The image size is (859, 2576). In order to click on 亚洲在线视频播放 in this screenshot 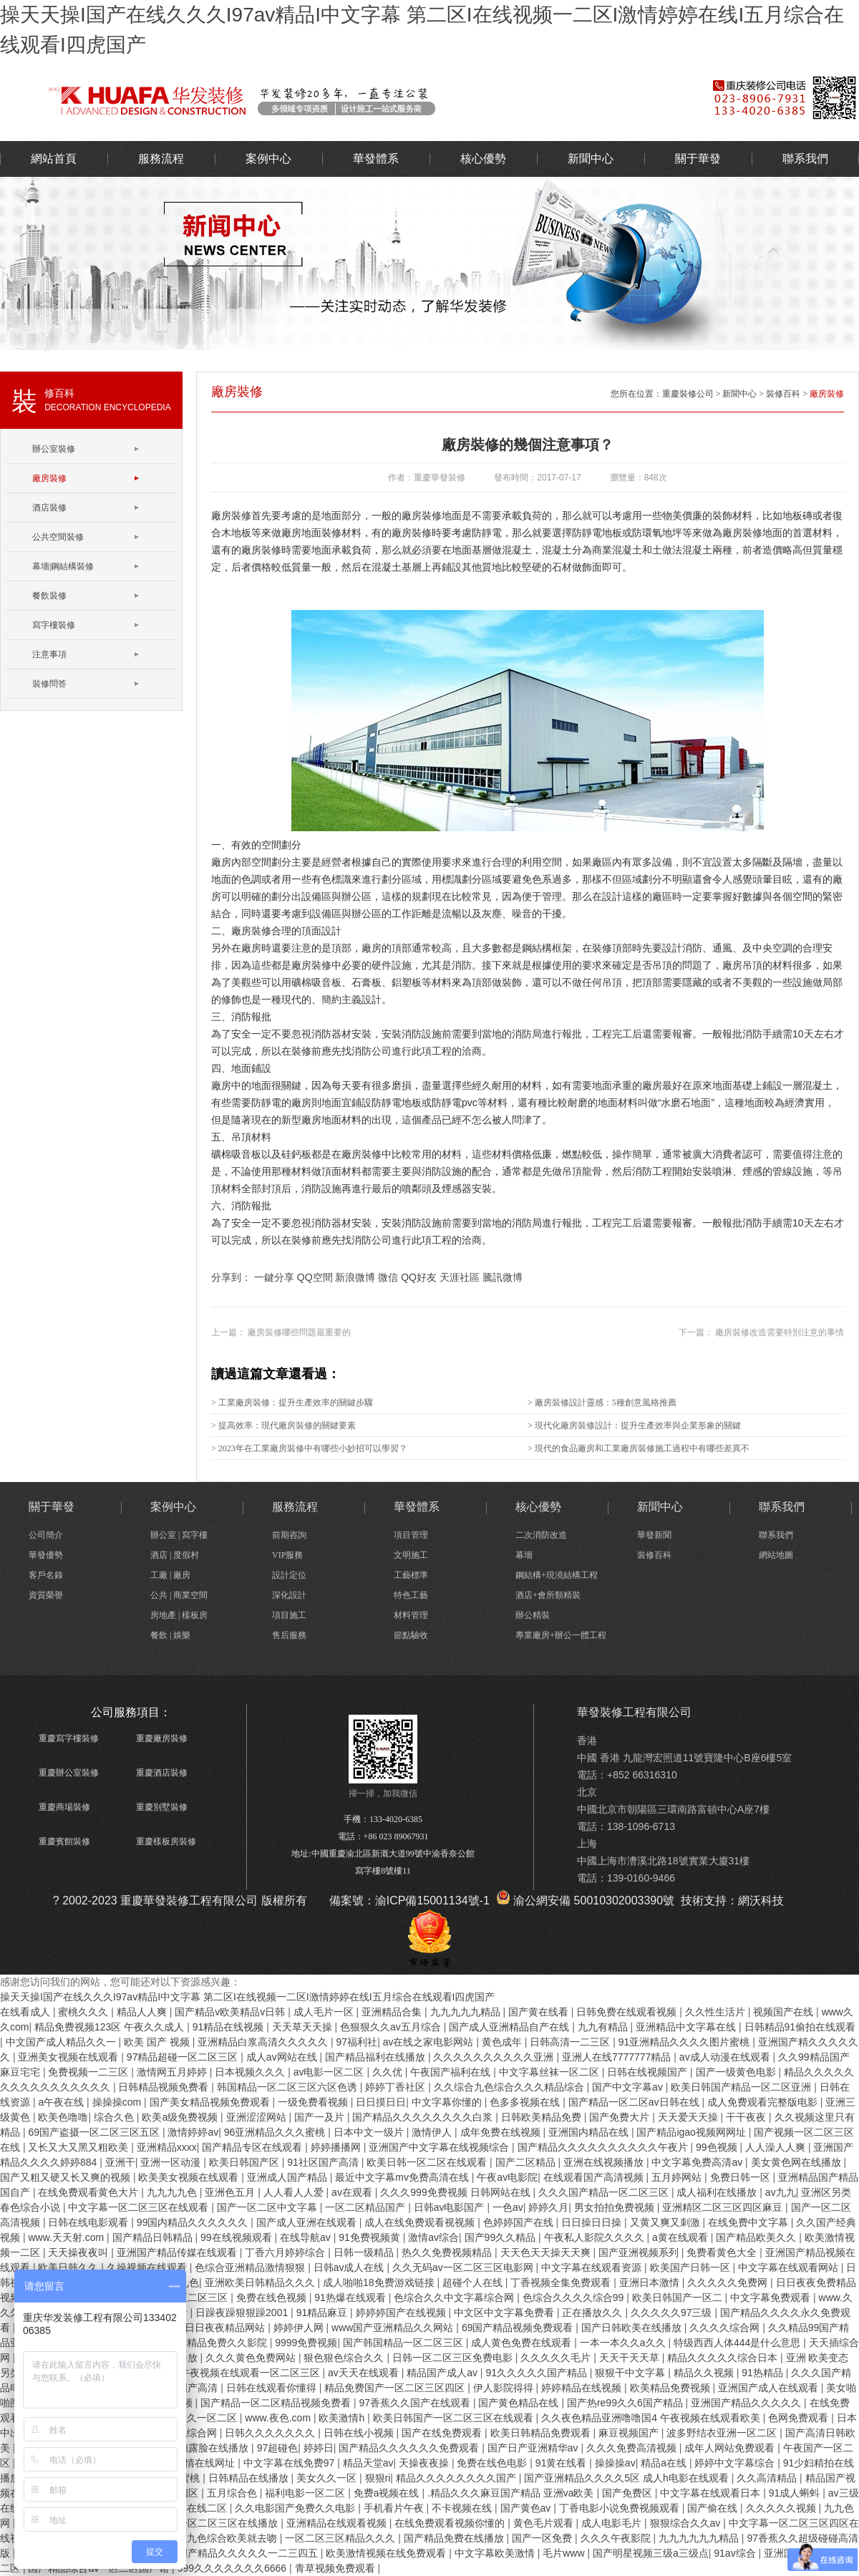, I will do `click(604, 2162)`.